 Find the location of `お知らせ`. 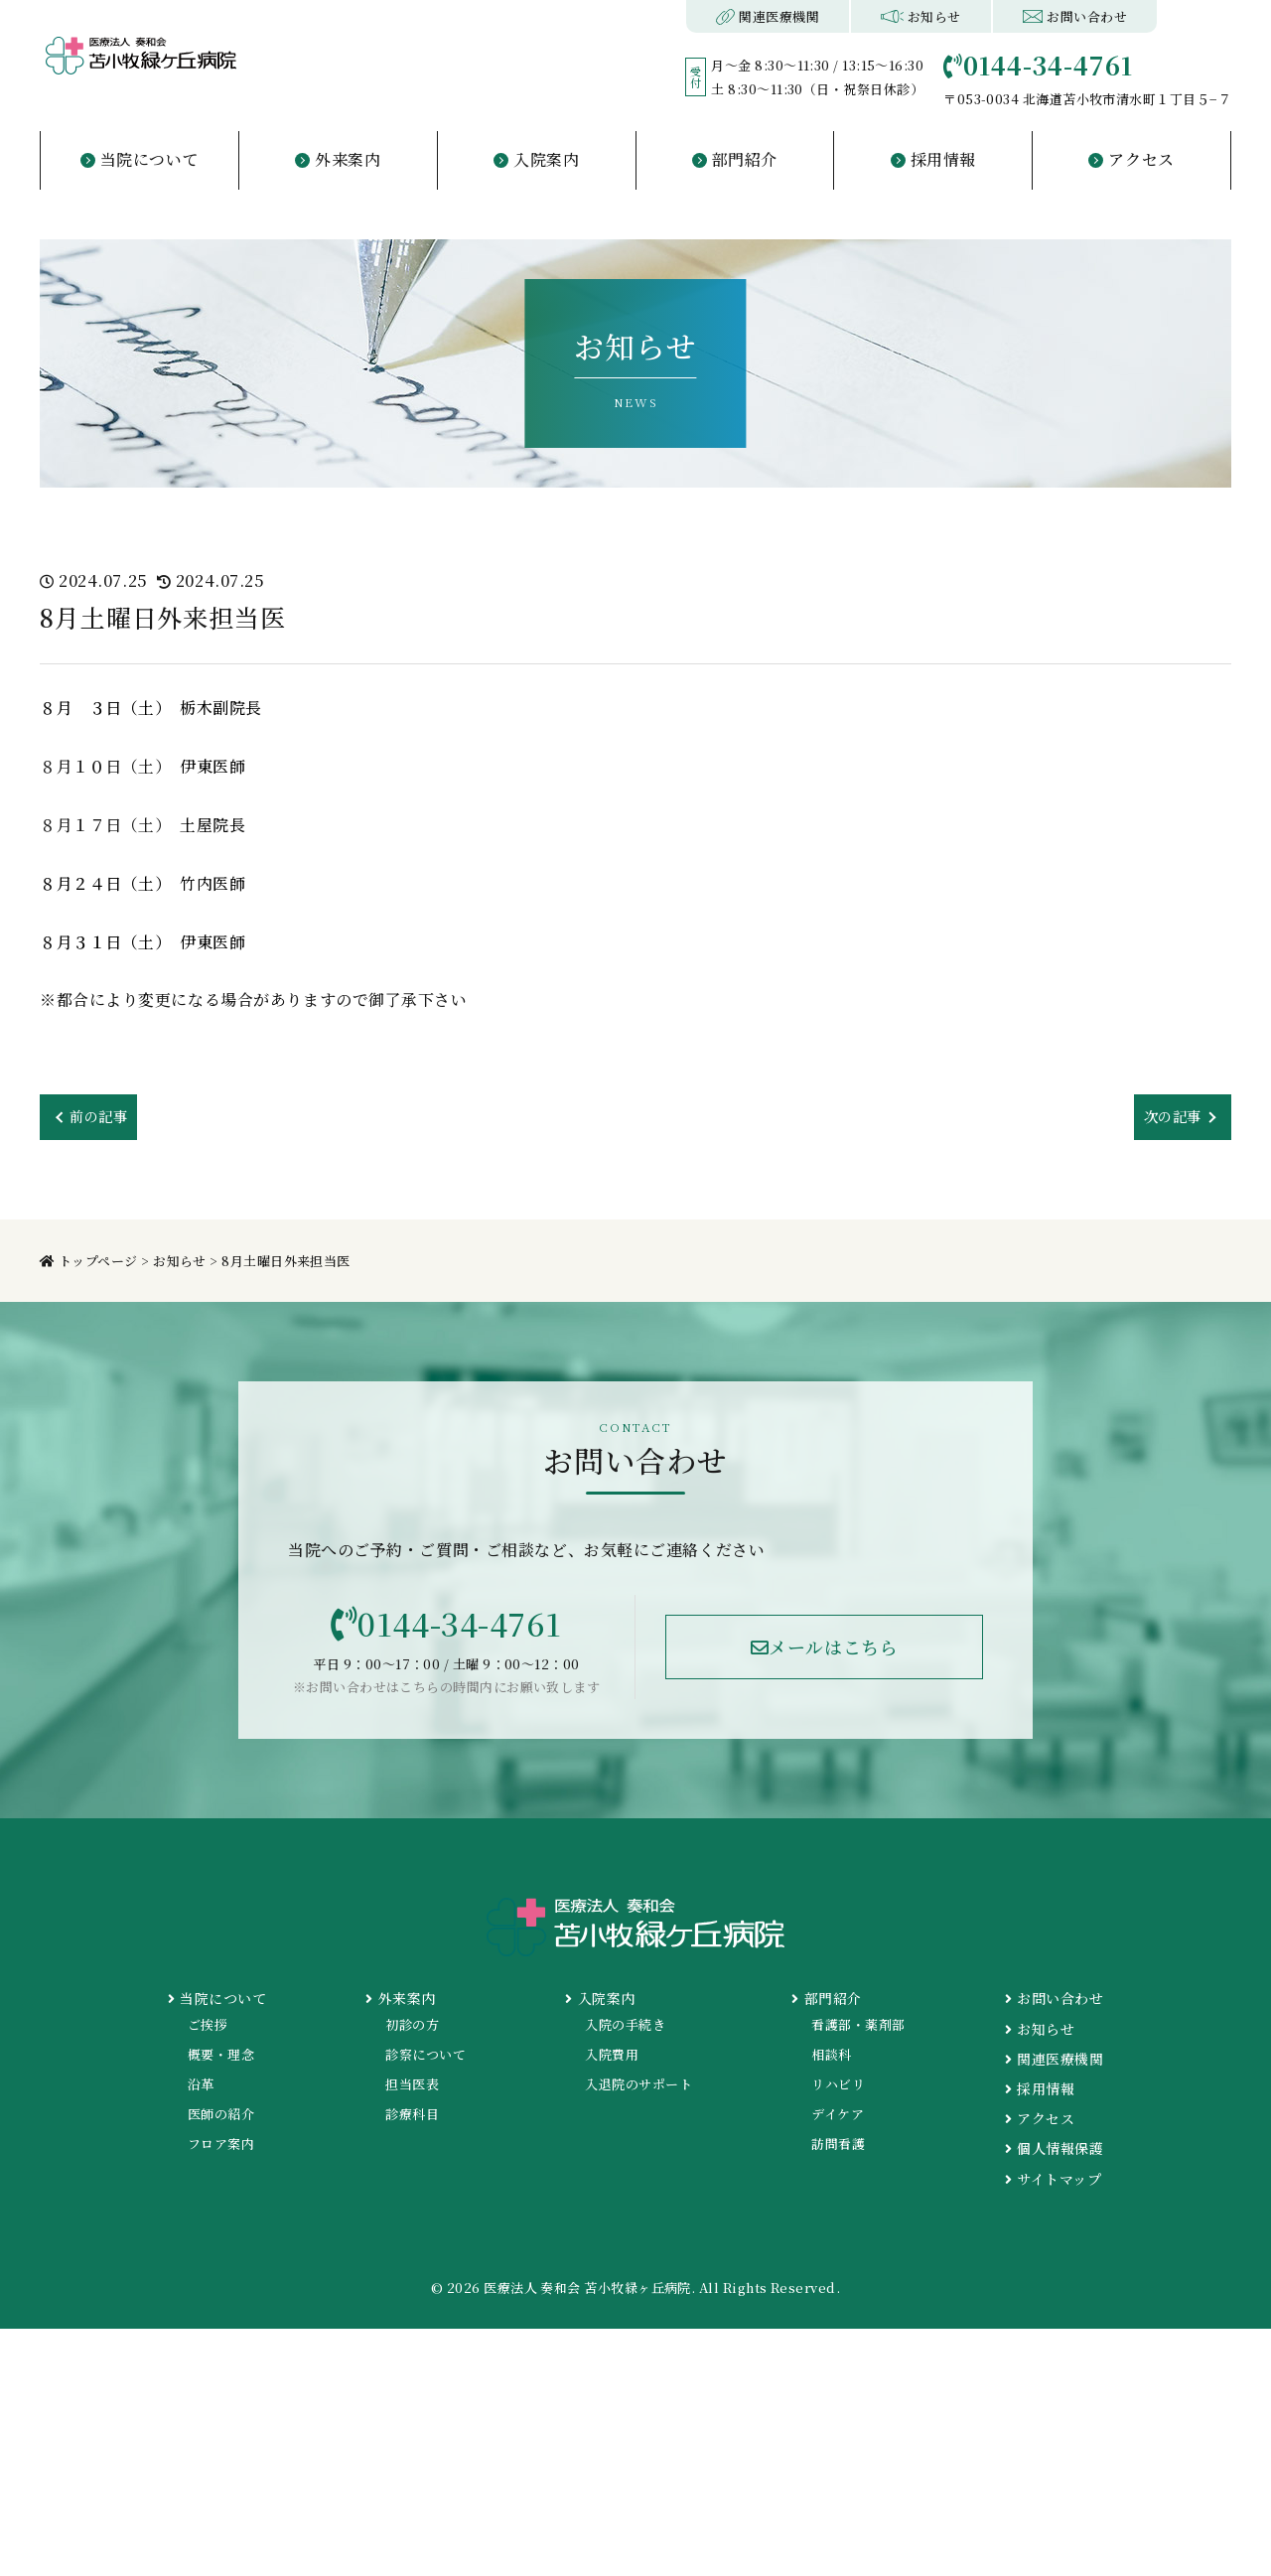

お知らせ is located at coordinates (920, 16).